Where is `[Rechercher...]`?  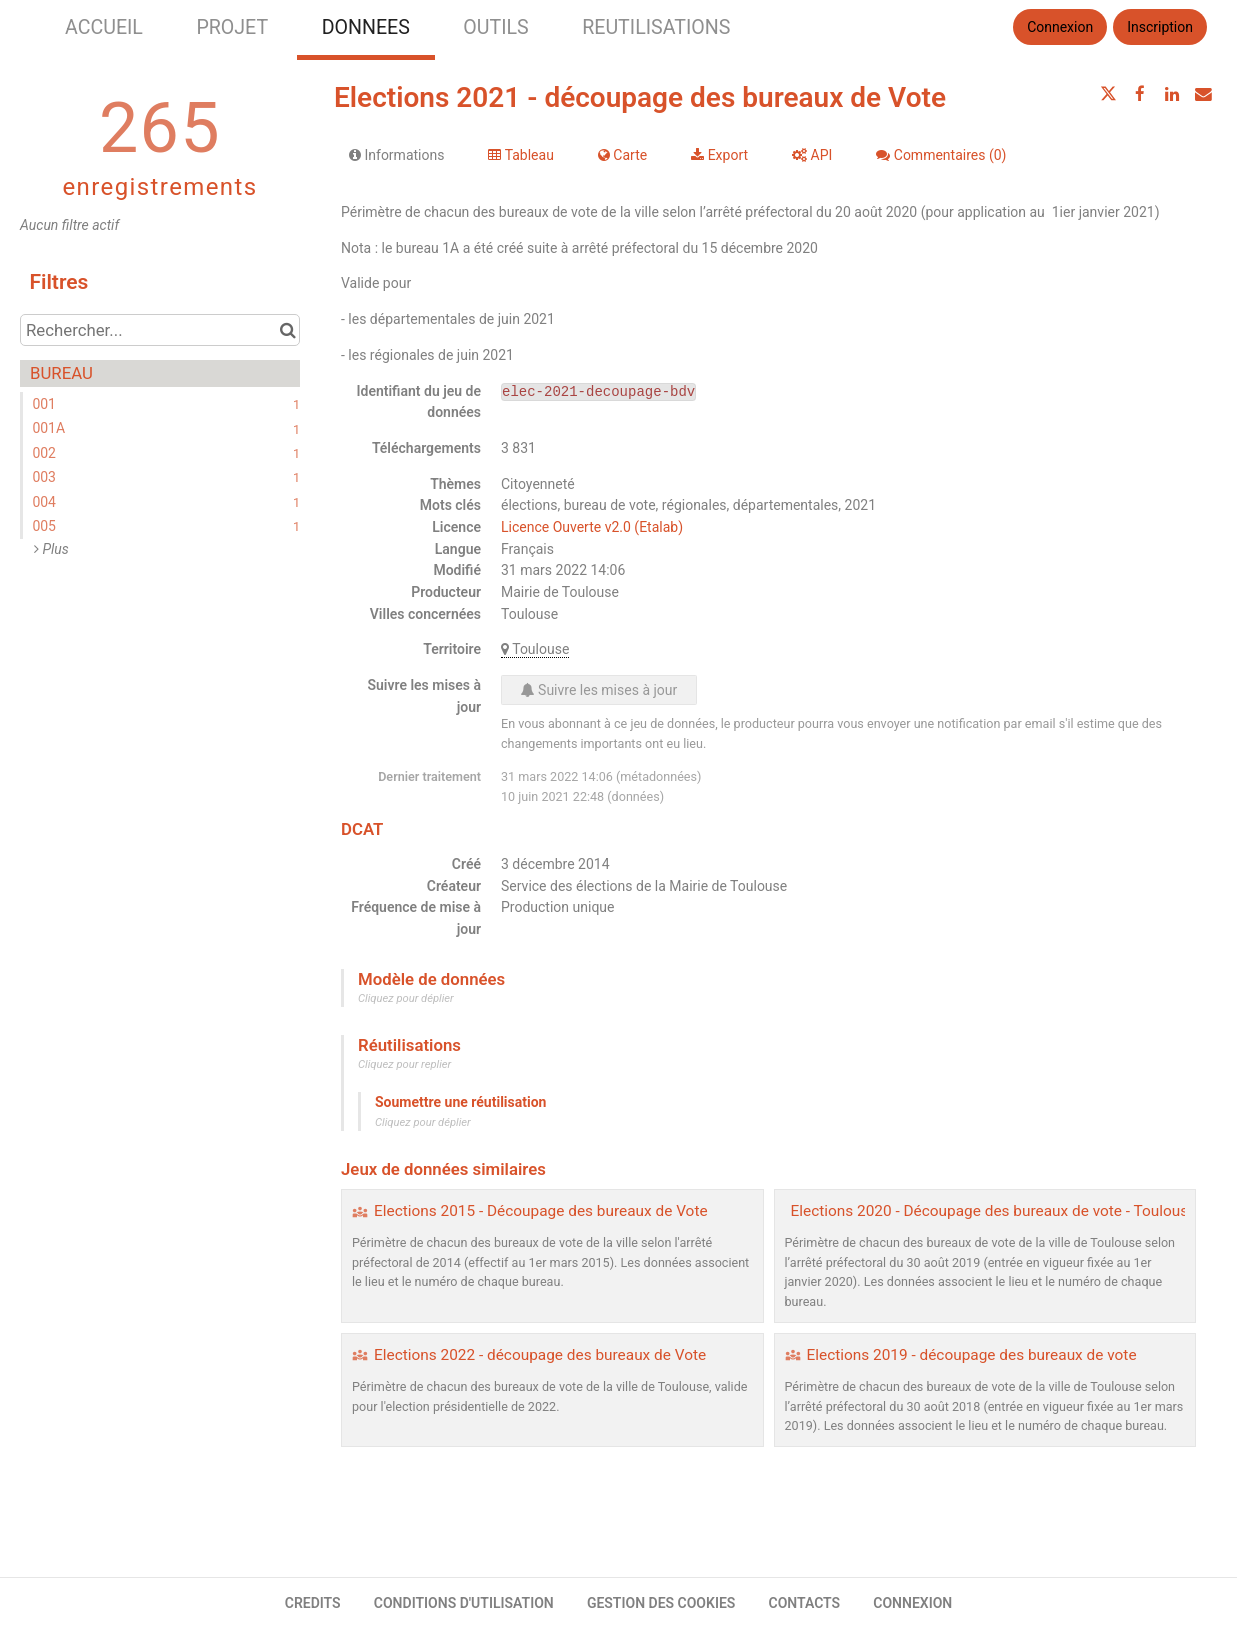
[Rechercher...] is located at coordinates (160, 330).